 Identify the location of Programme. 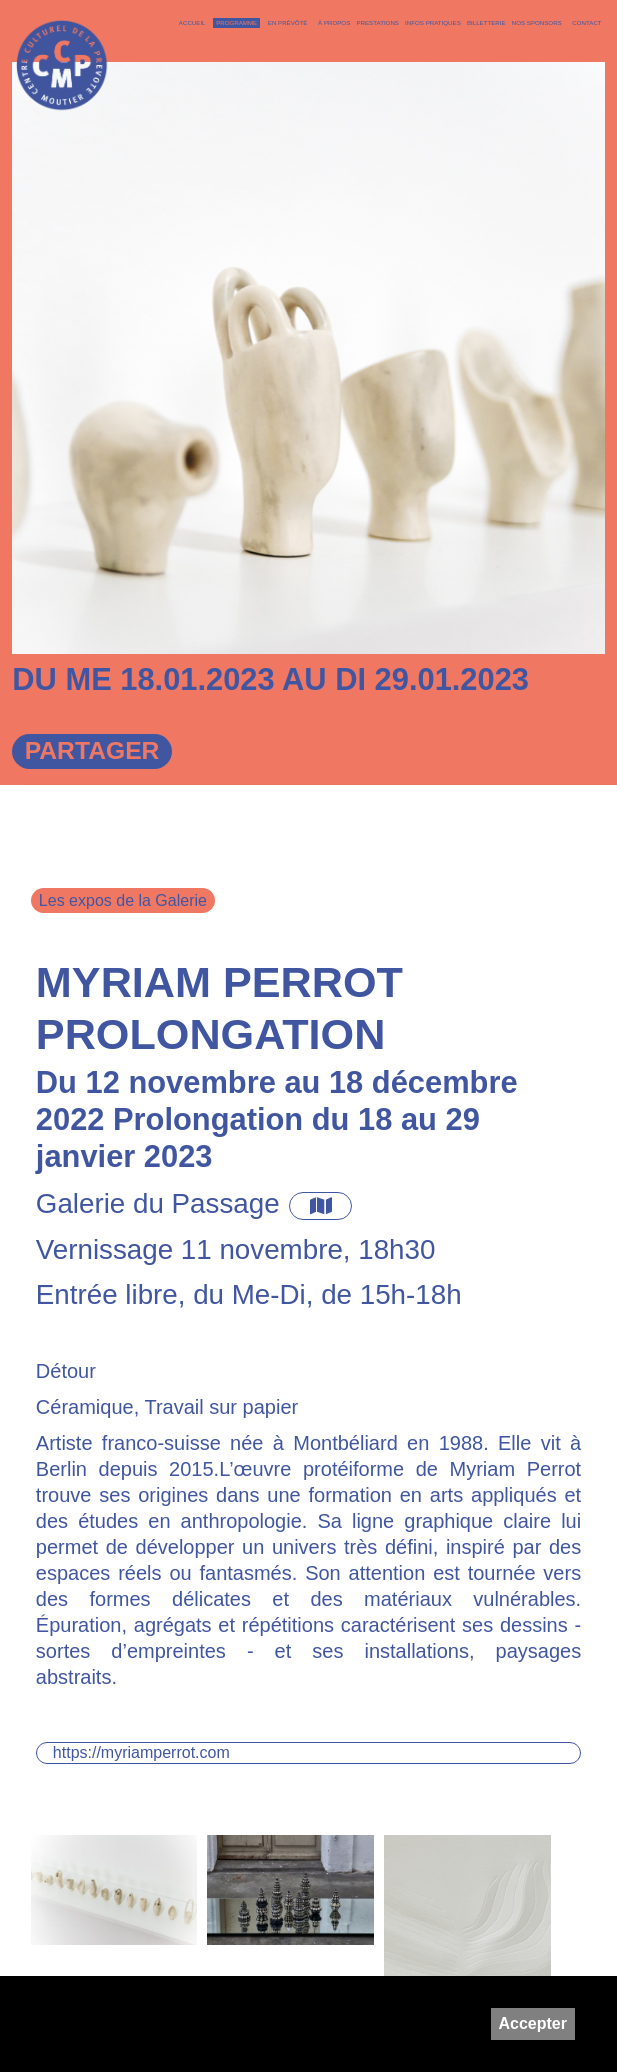
(236, 22).